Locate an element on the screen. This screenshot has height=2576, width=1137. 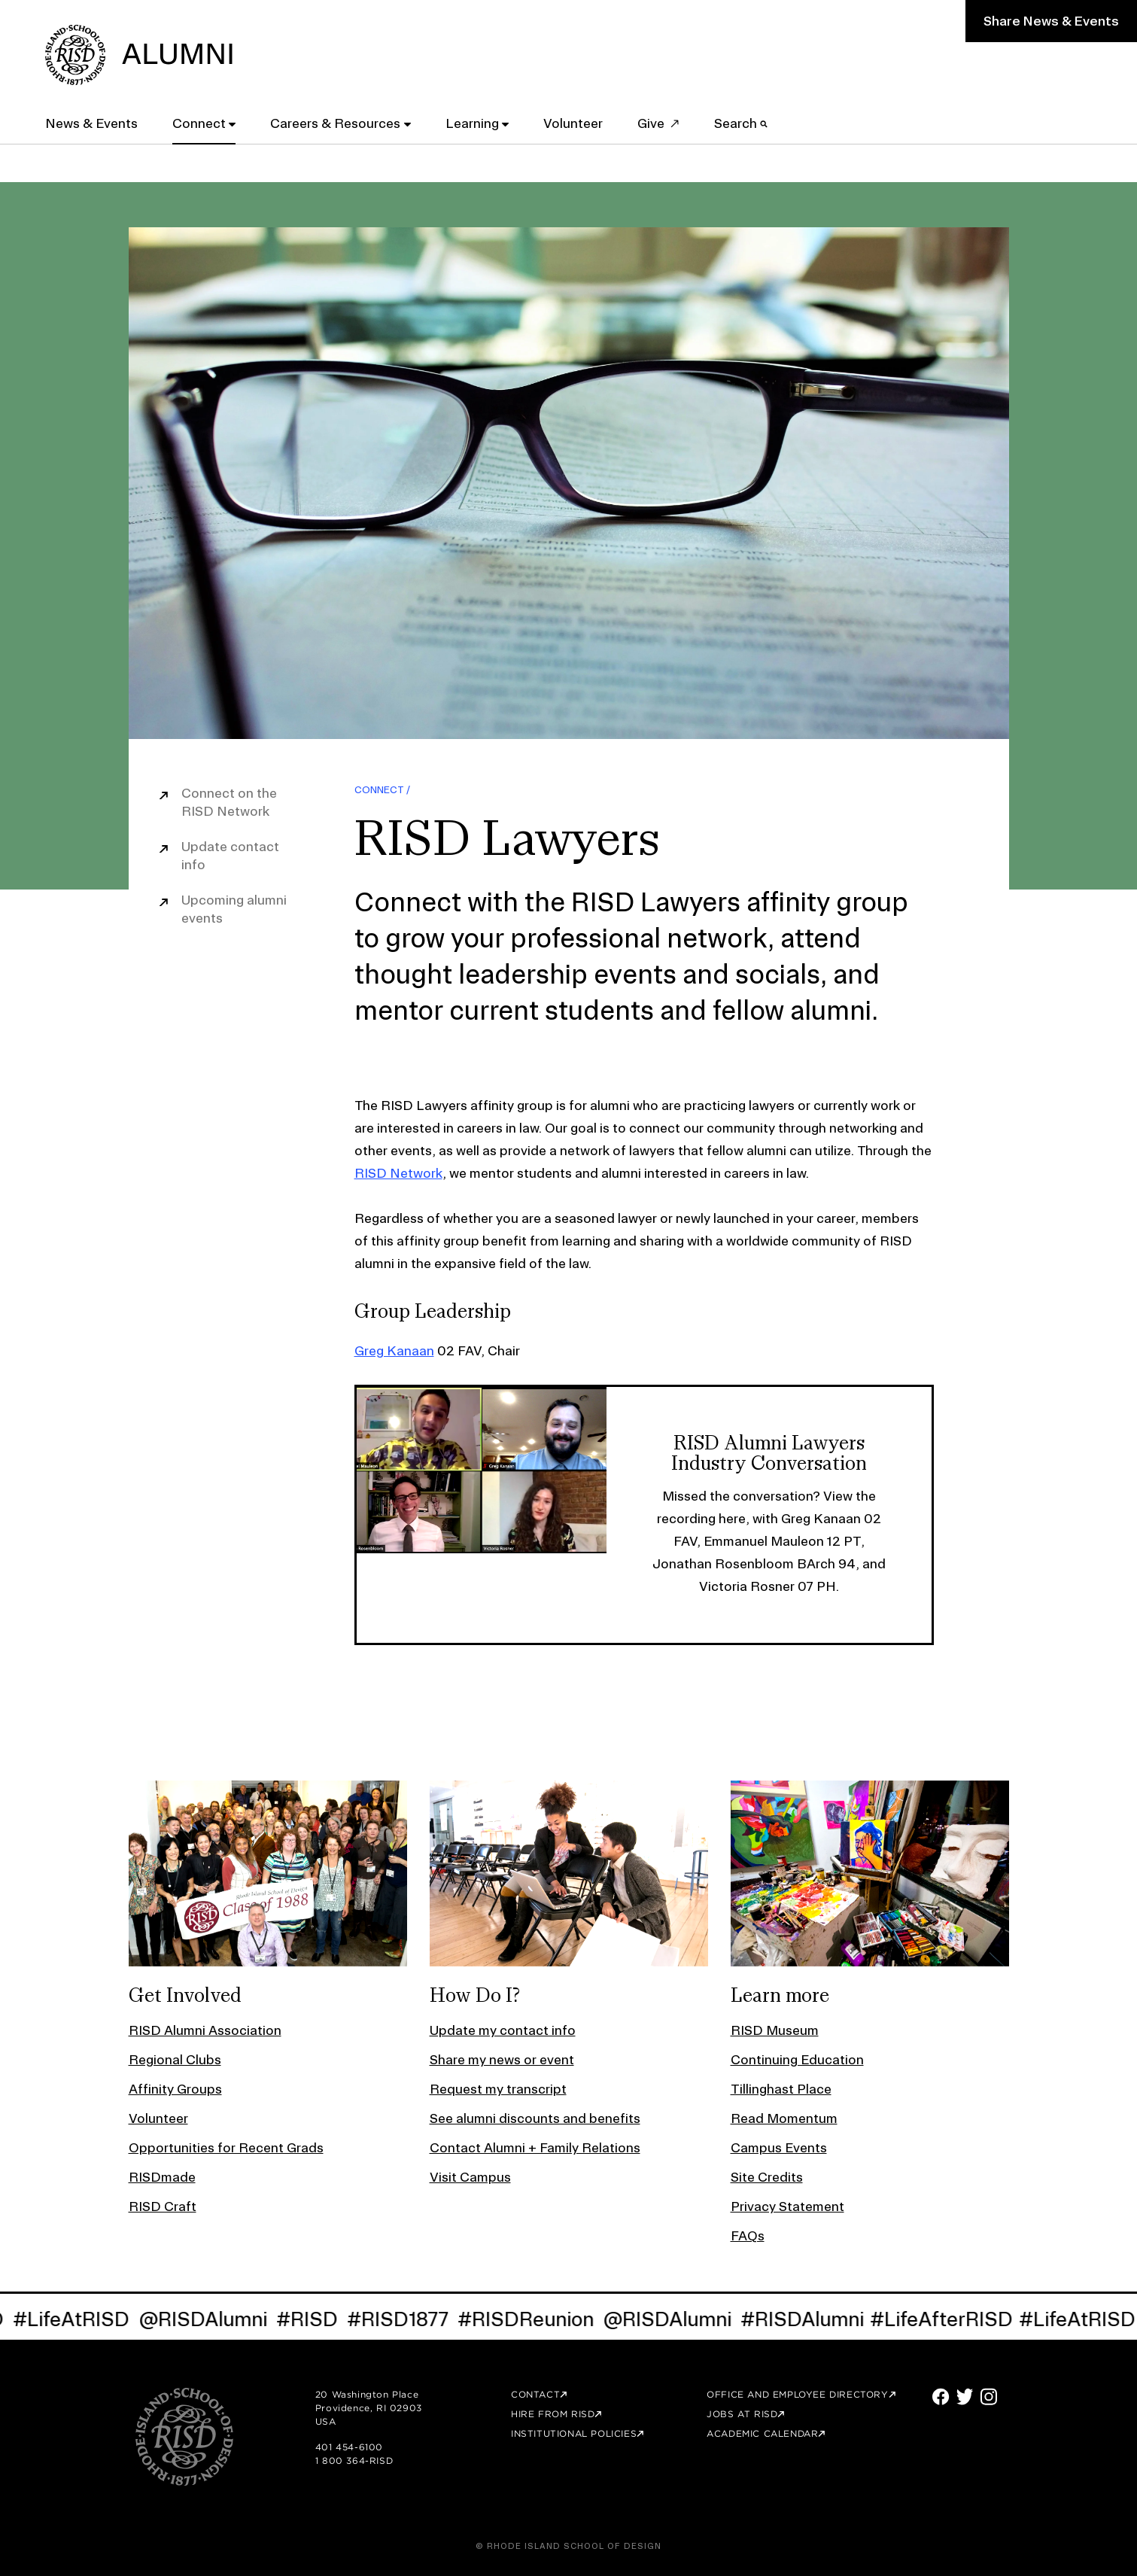
Volunteer is located at coordinates (573, 123).